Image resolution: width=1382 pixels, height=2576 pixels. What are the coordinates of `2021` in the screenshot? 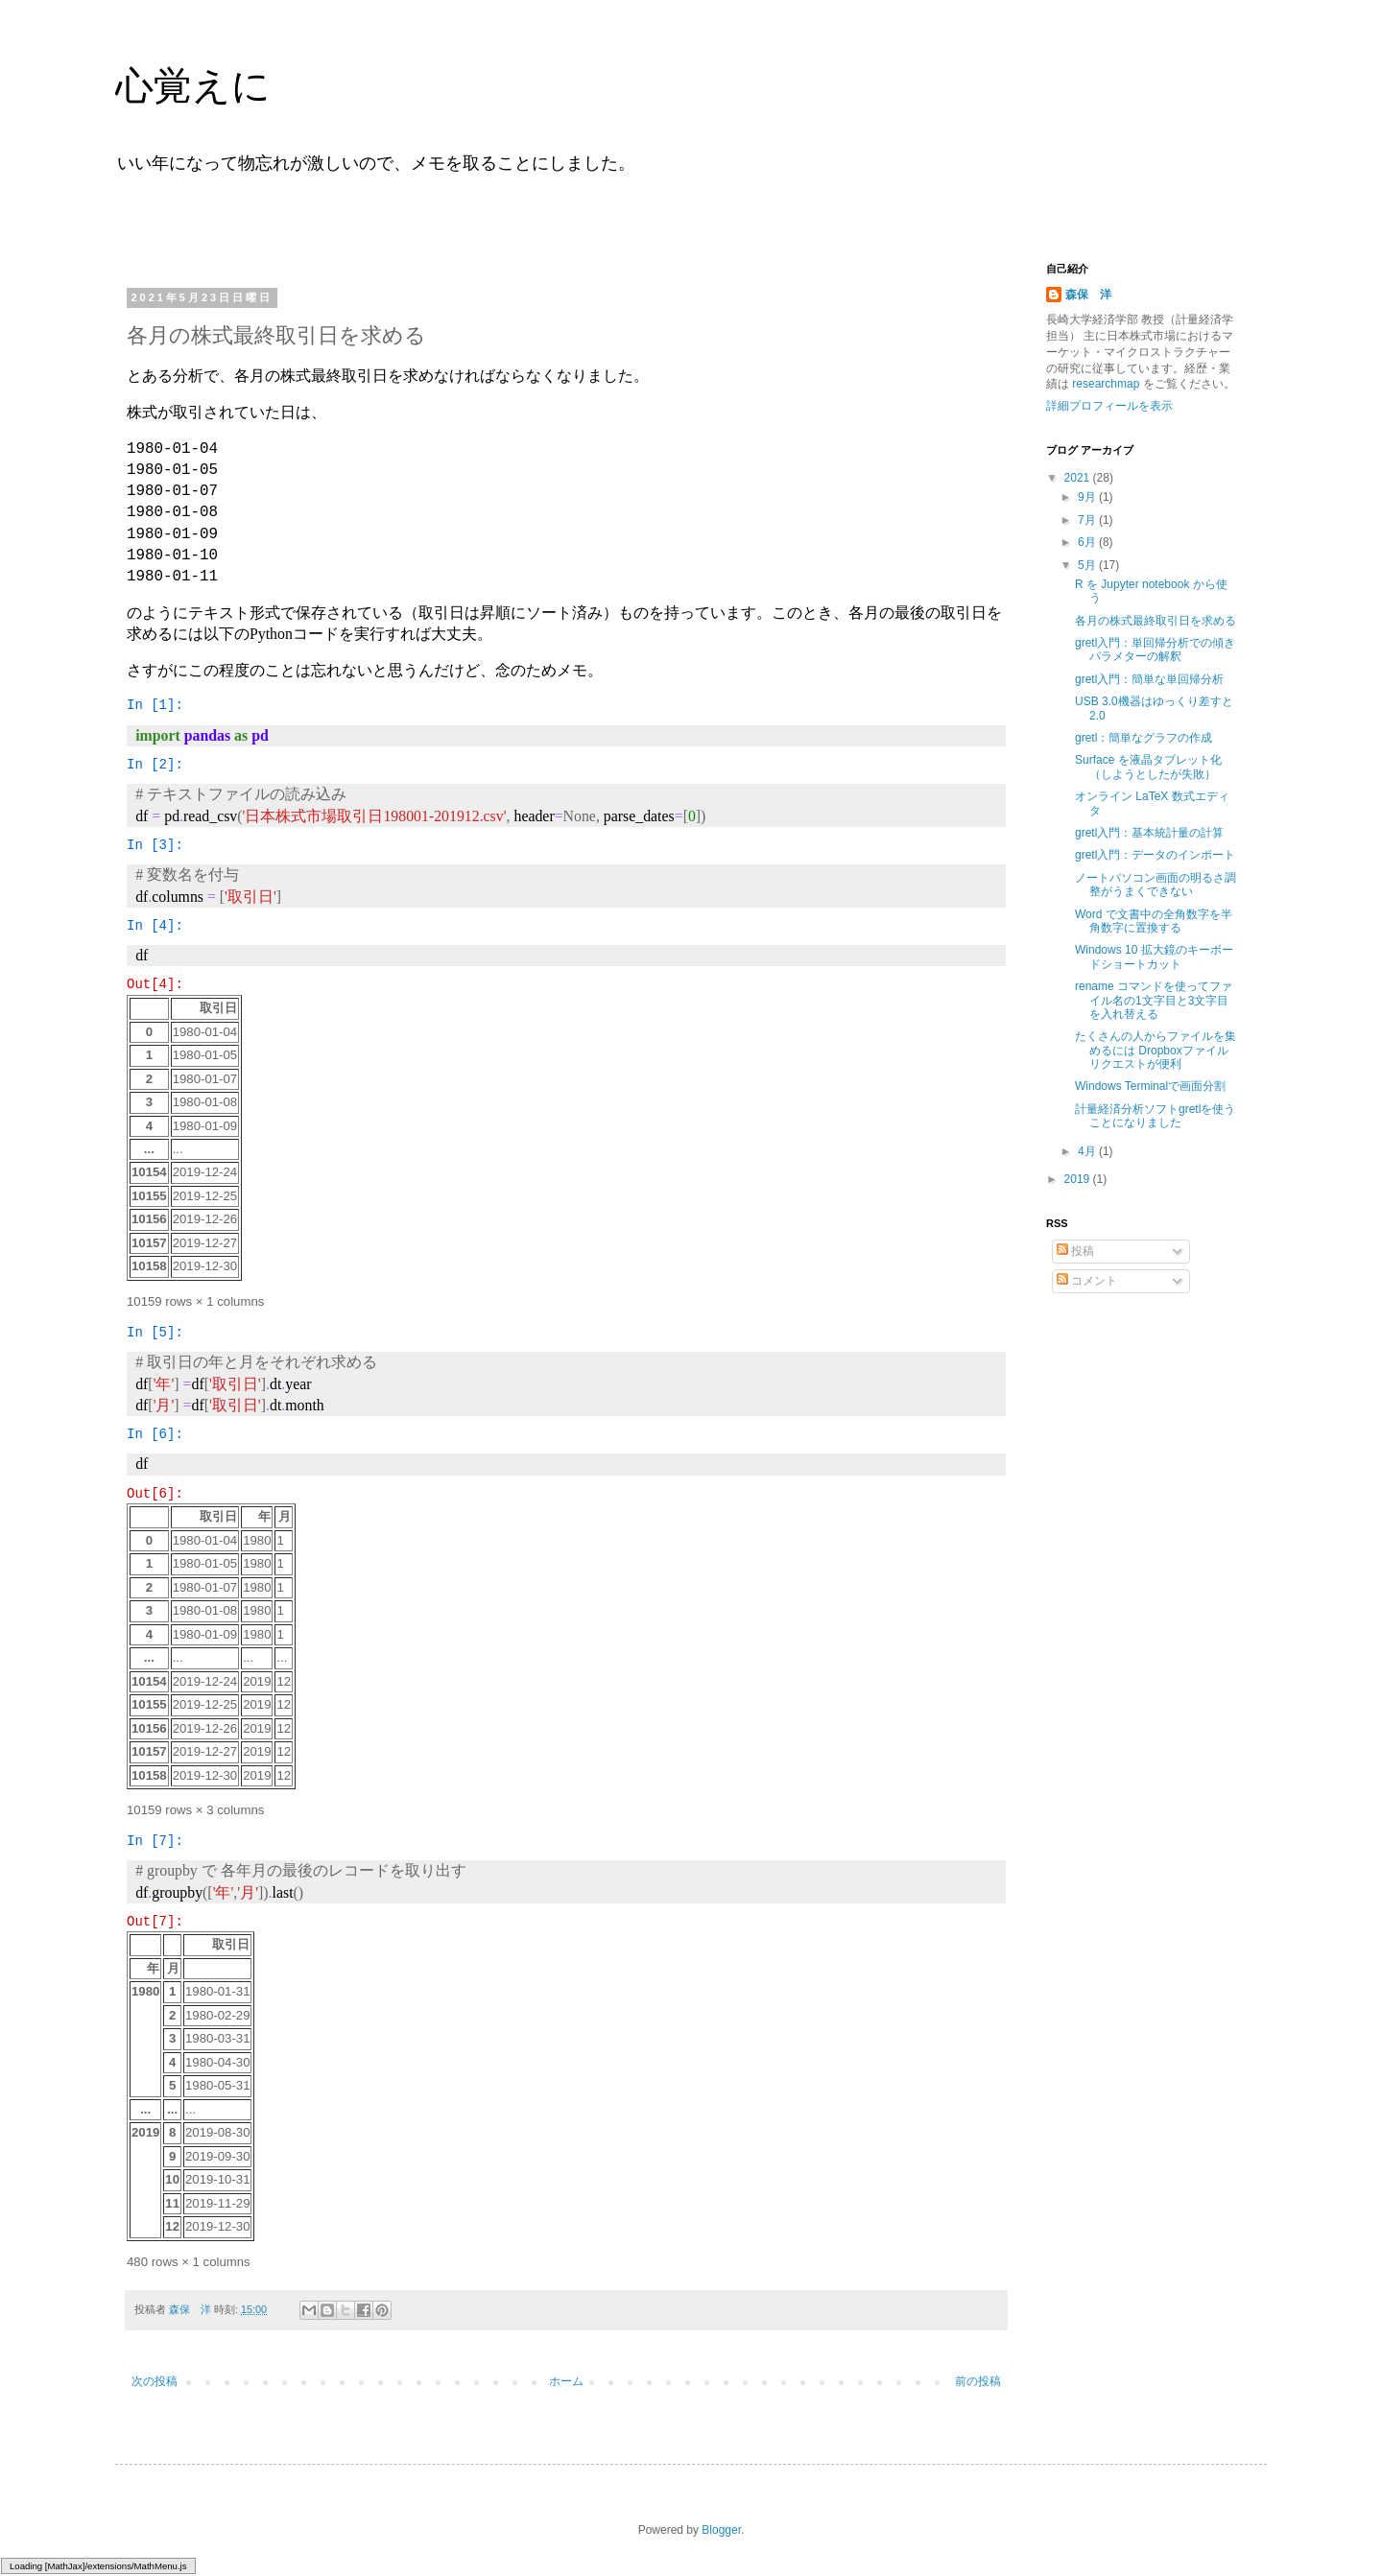 It's located at (1078, 477).